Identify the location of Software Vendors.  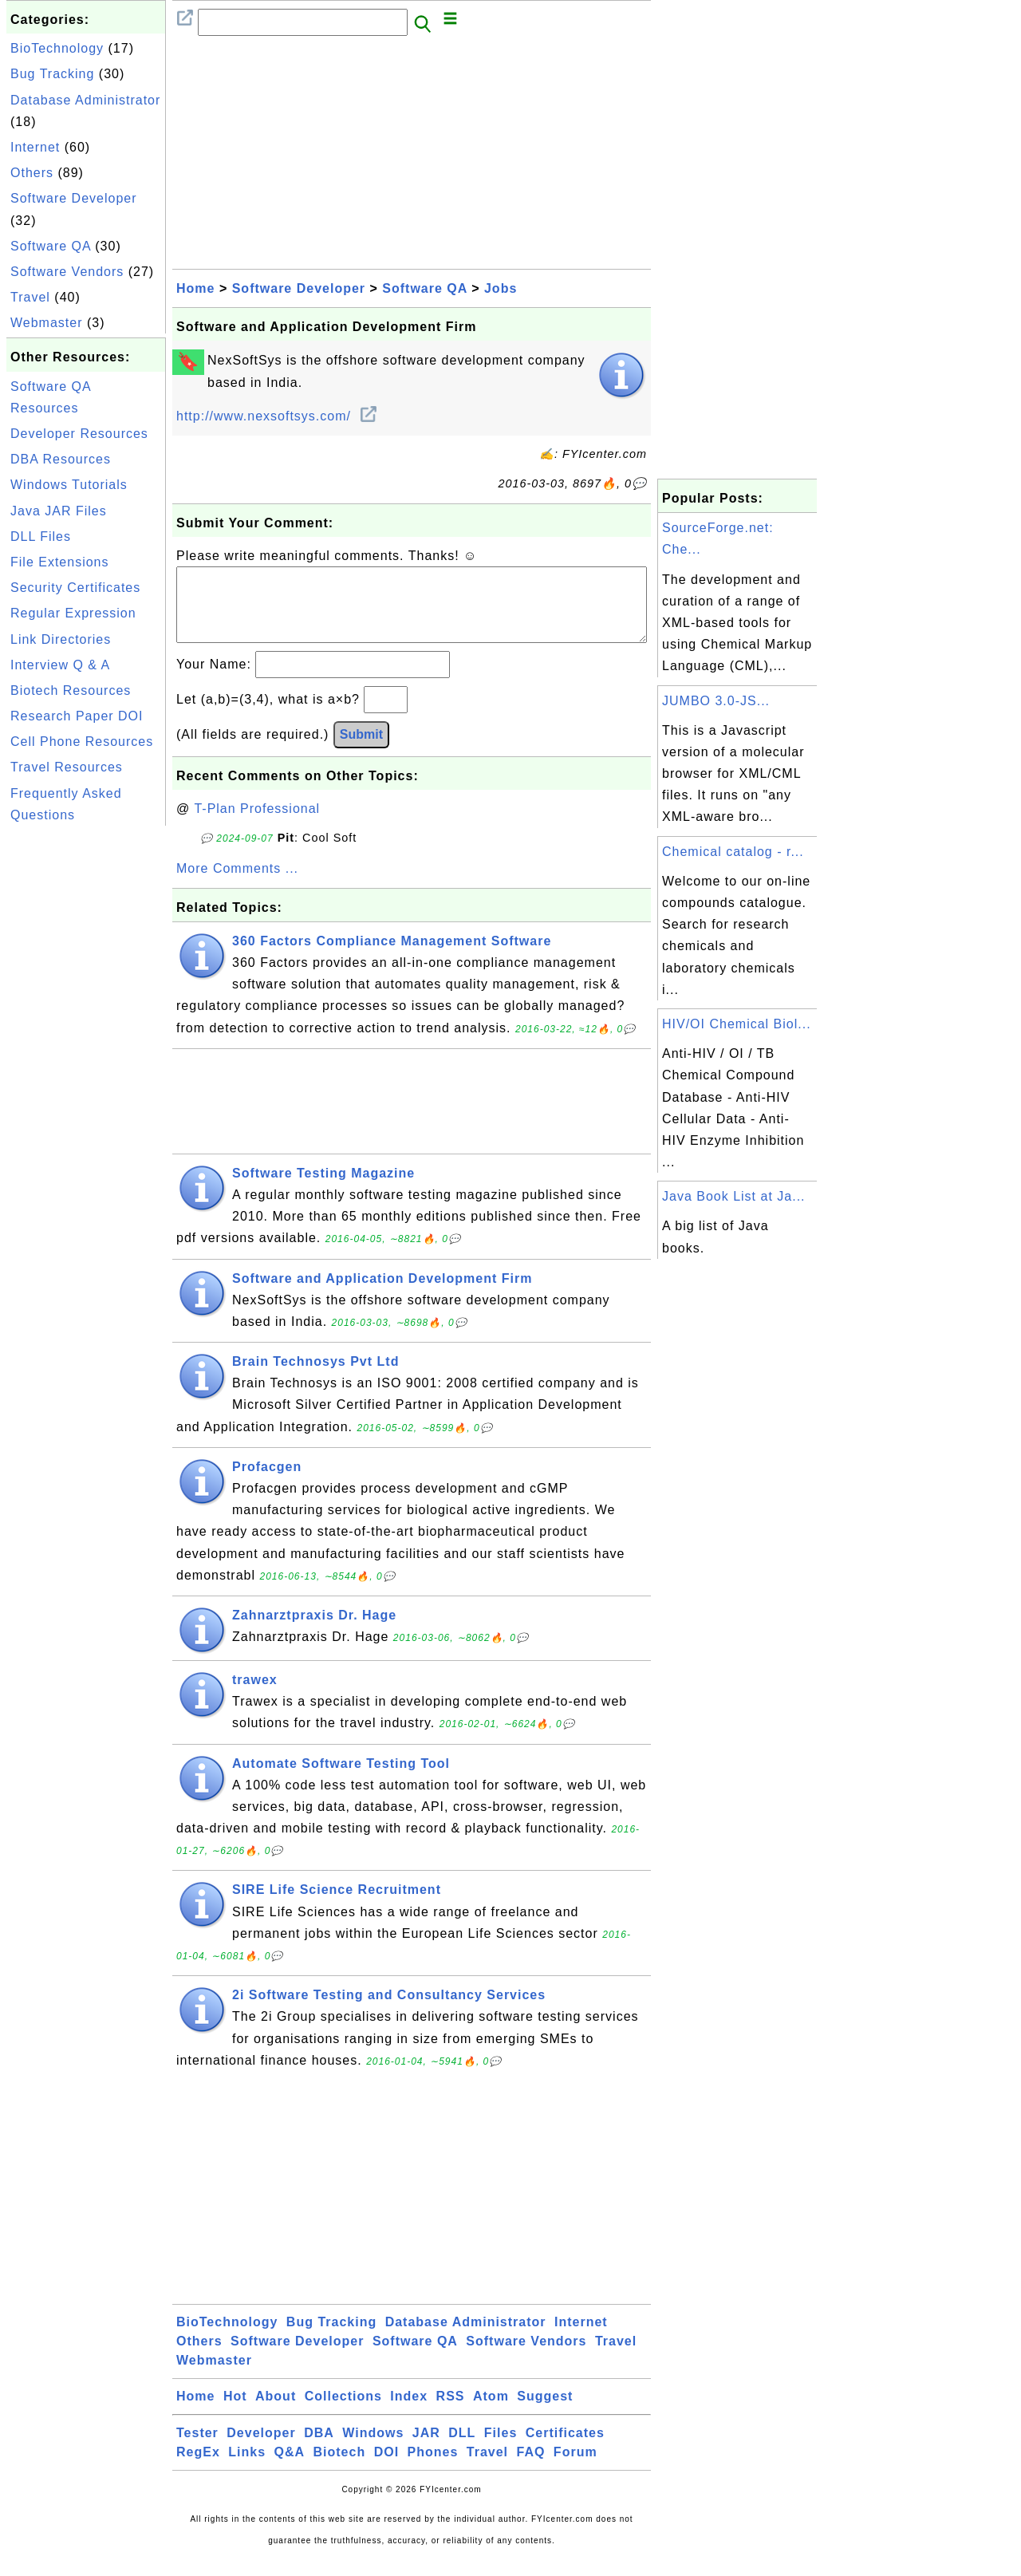
(67, 271).